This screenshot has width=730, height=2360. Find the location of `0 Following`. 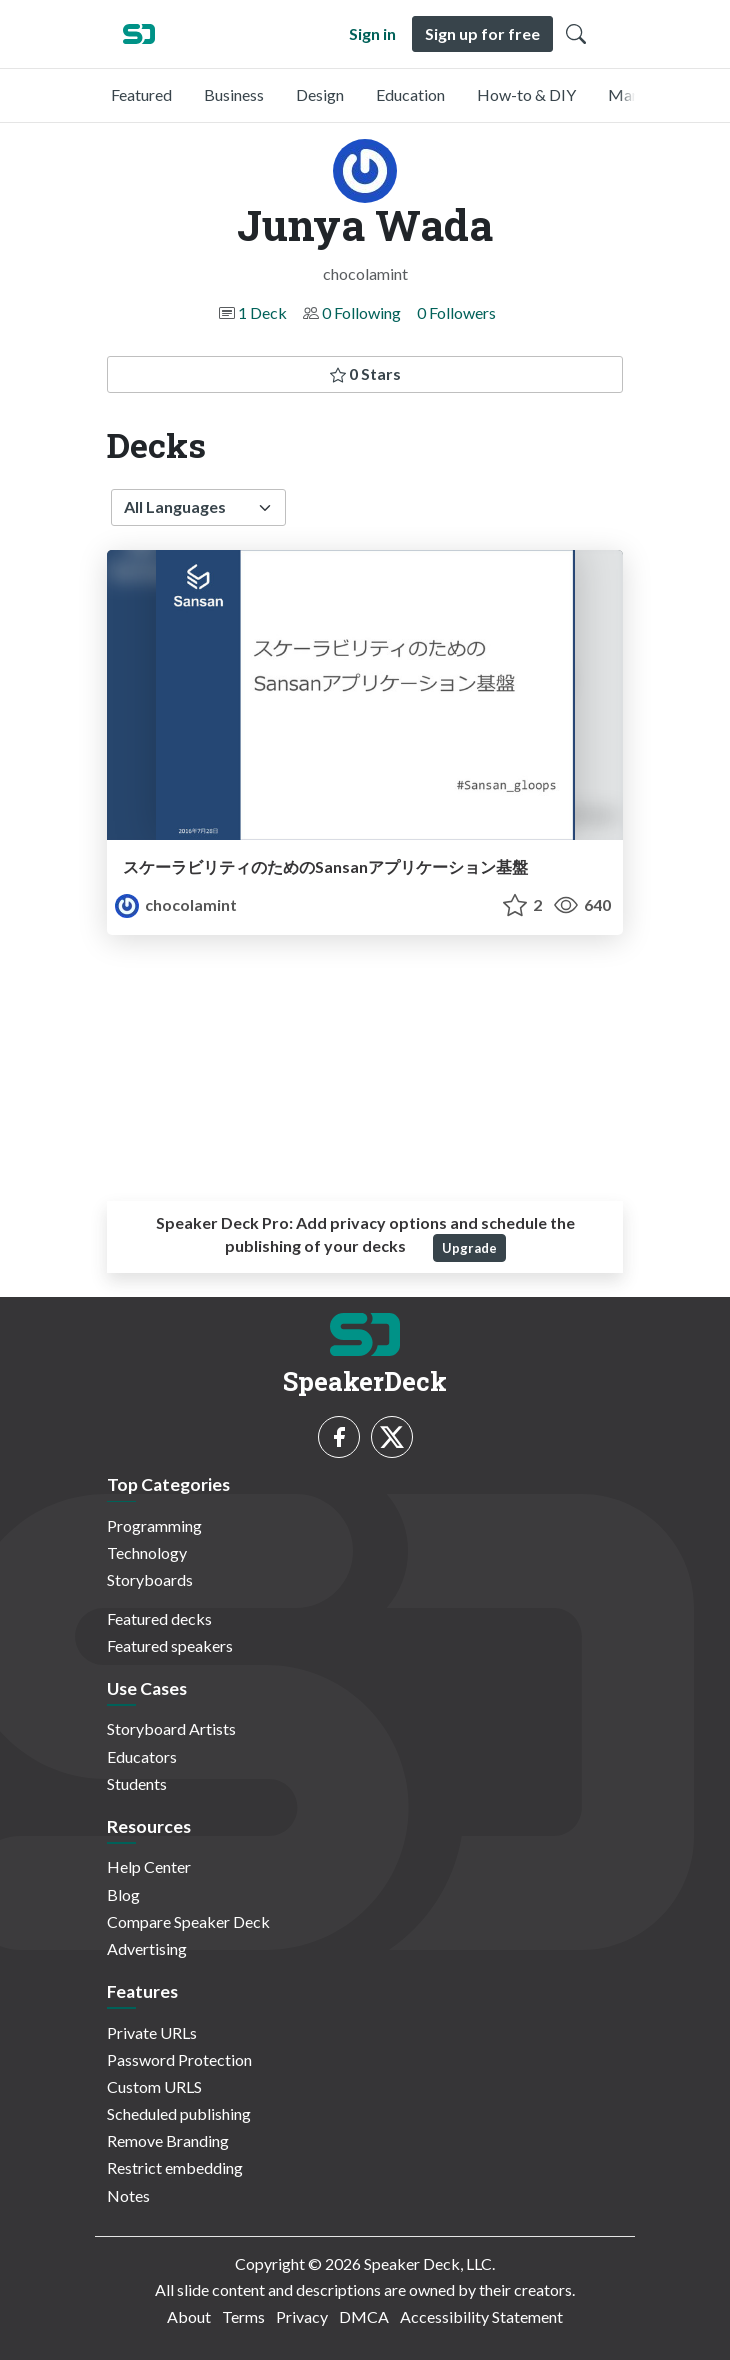

0 Following is located at coordinates (361, 312).